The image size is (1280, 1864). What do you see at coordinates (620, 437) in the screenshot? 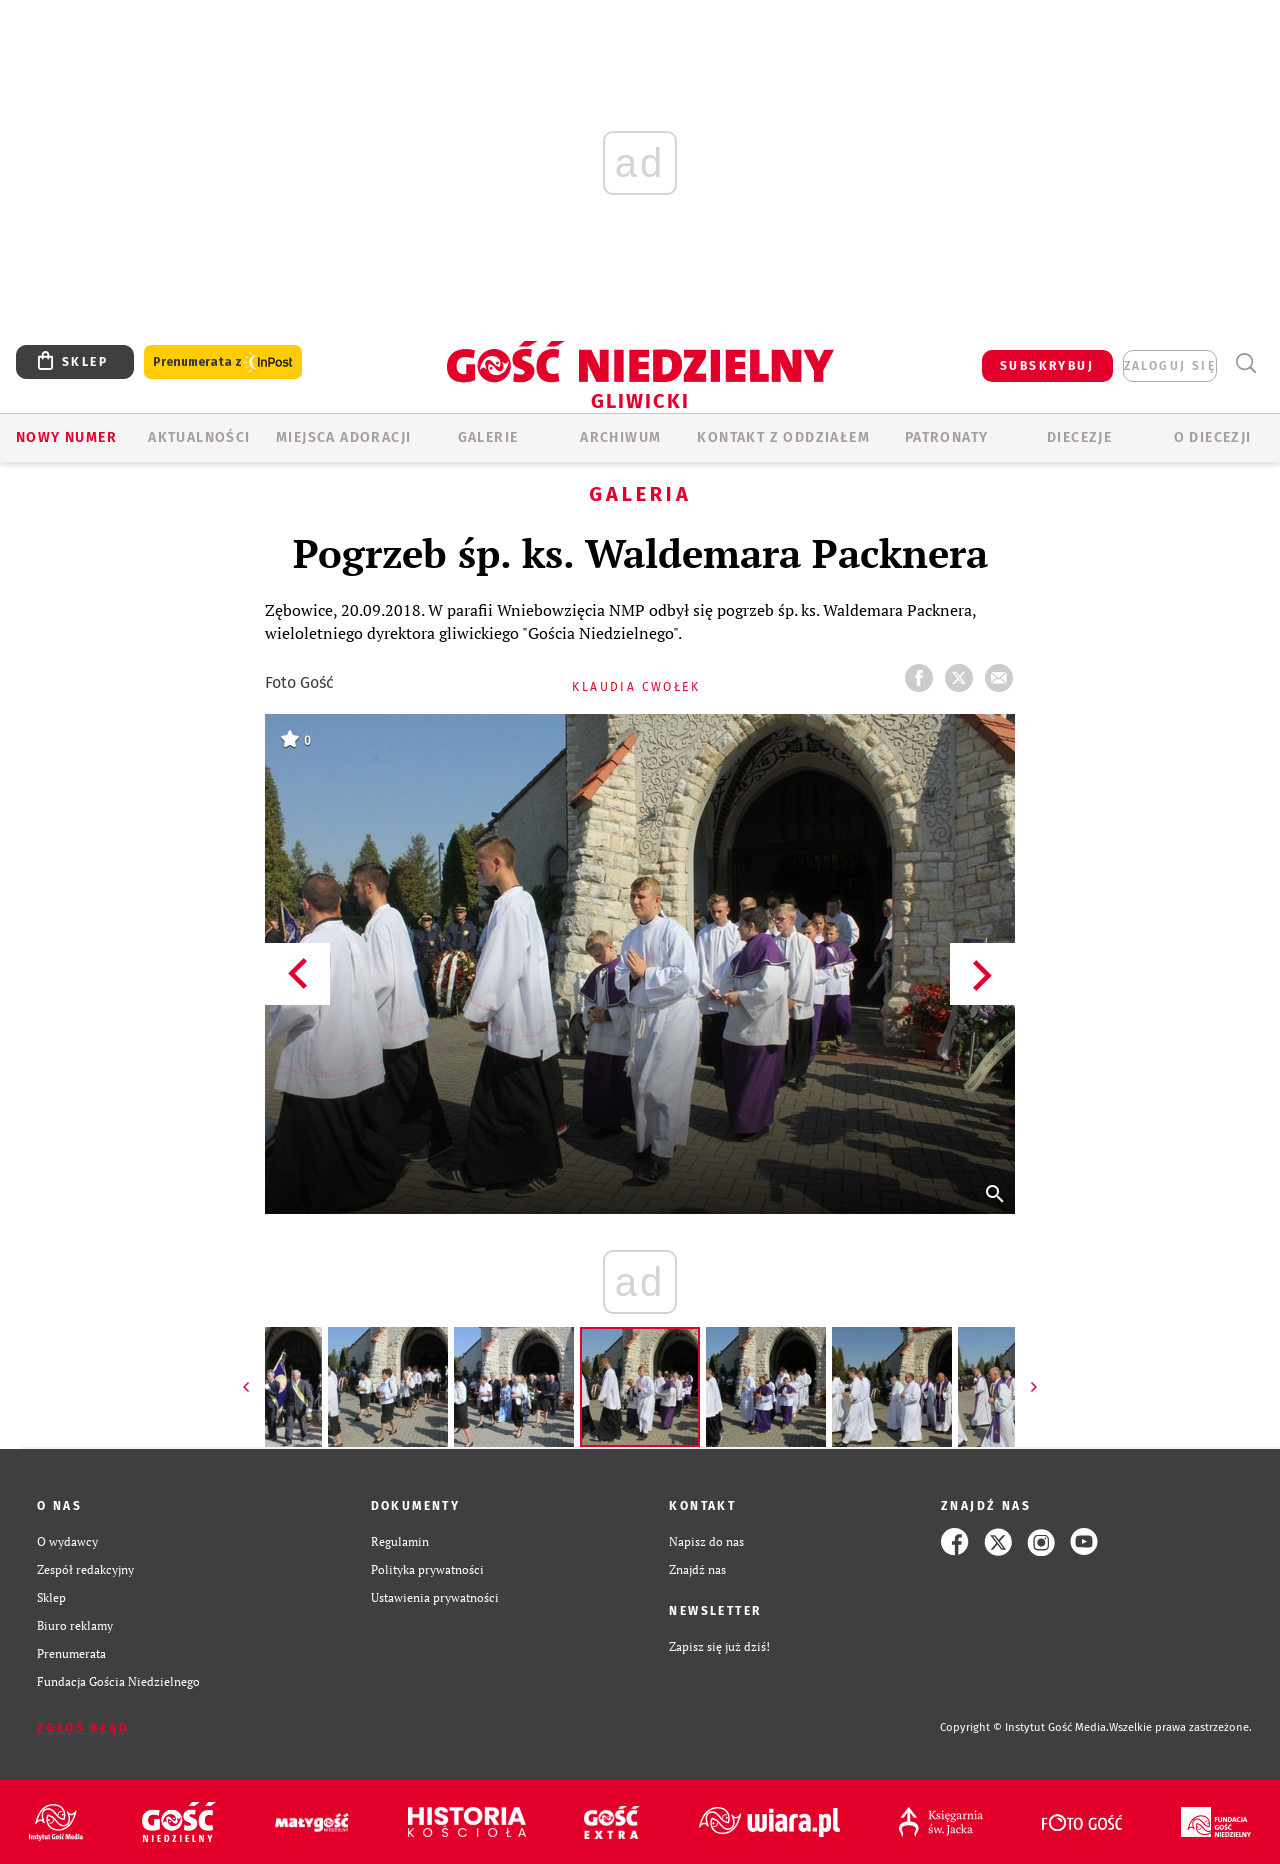
I see `ARCHIWUM` at bounding box center [620, 437].